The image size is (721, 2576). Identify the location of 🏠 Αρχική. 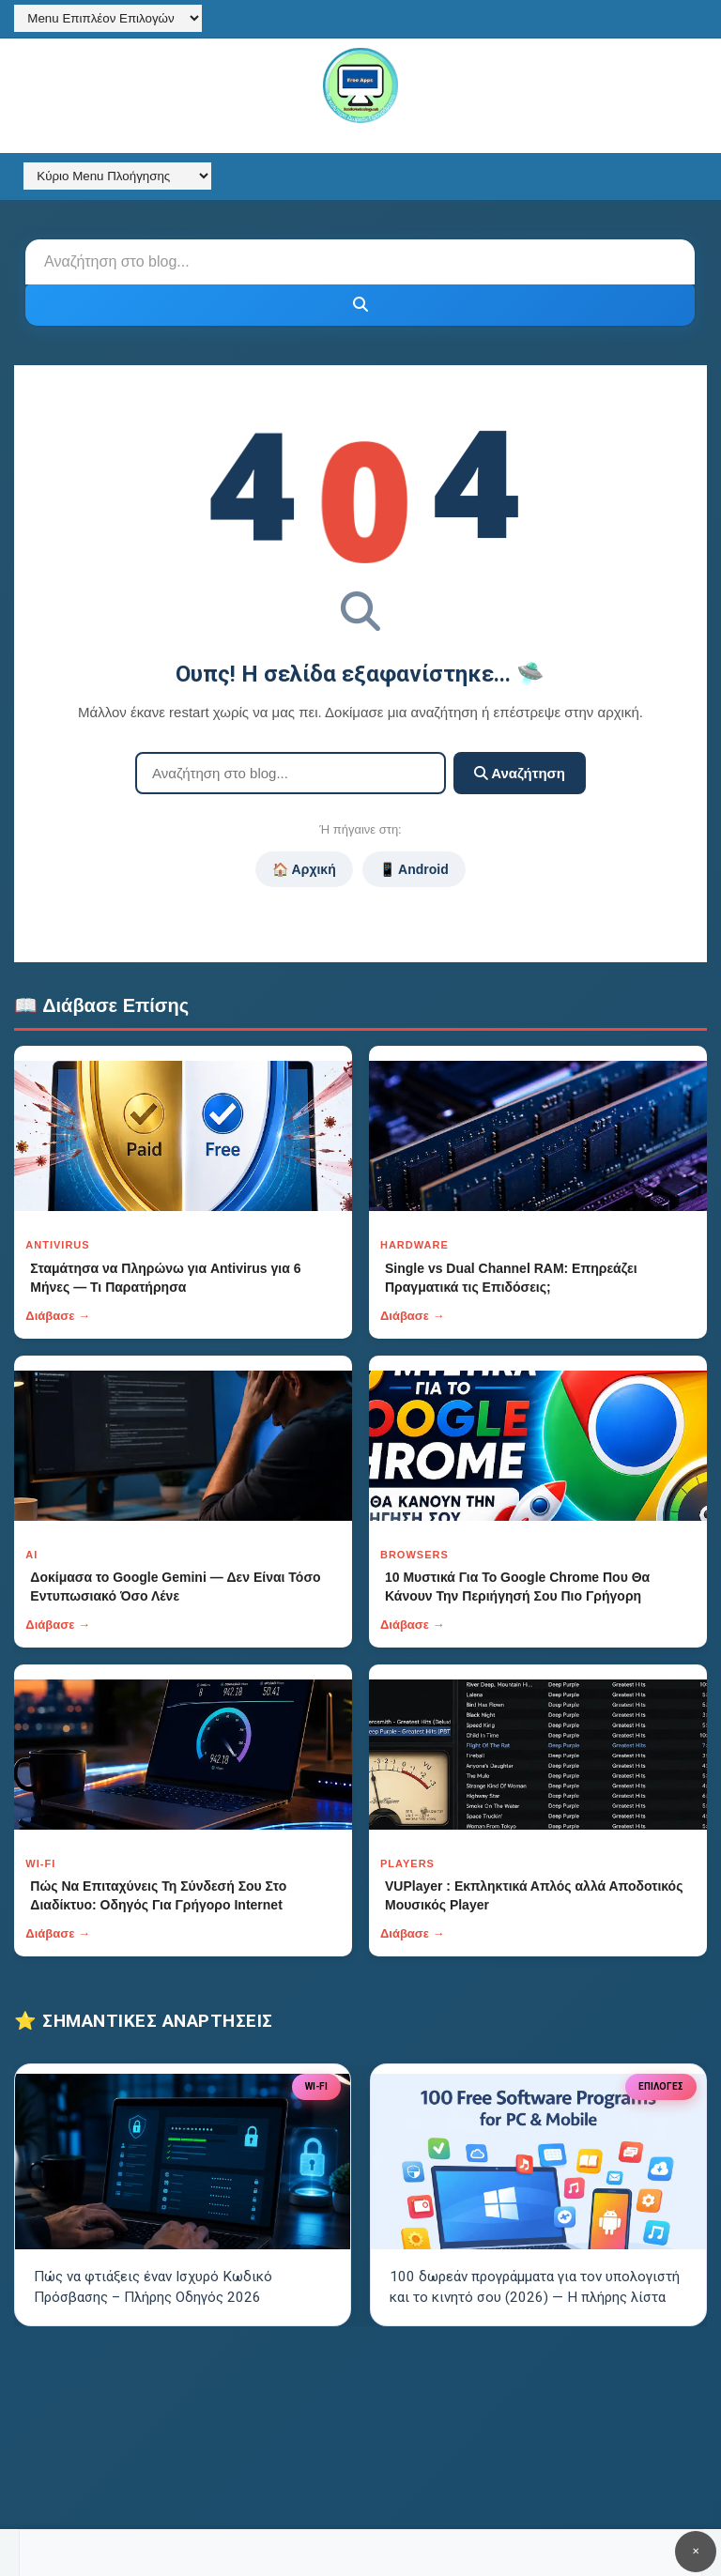
(303, 869).